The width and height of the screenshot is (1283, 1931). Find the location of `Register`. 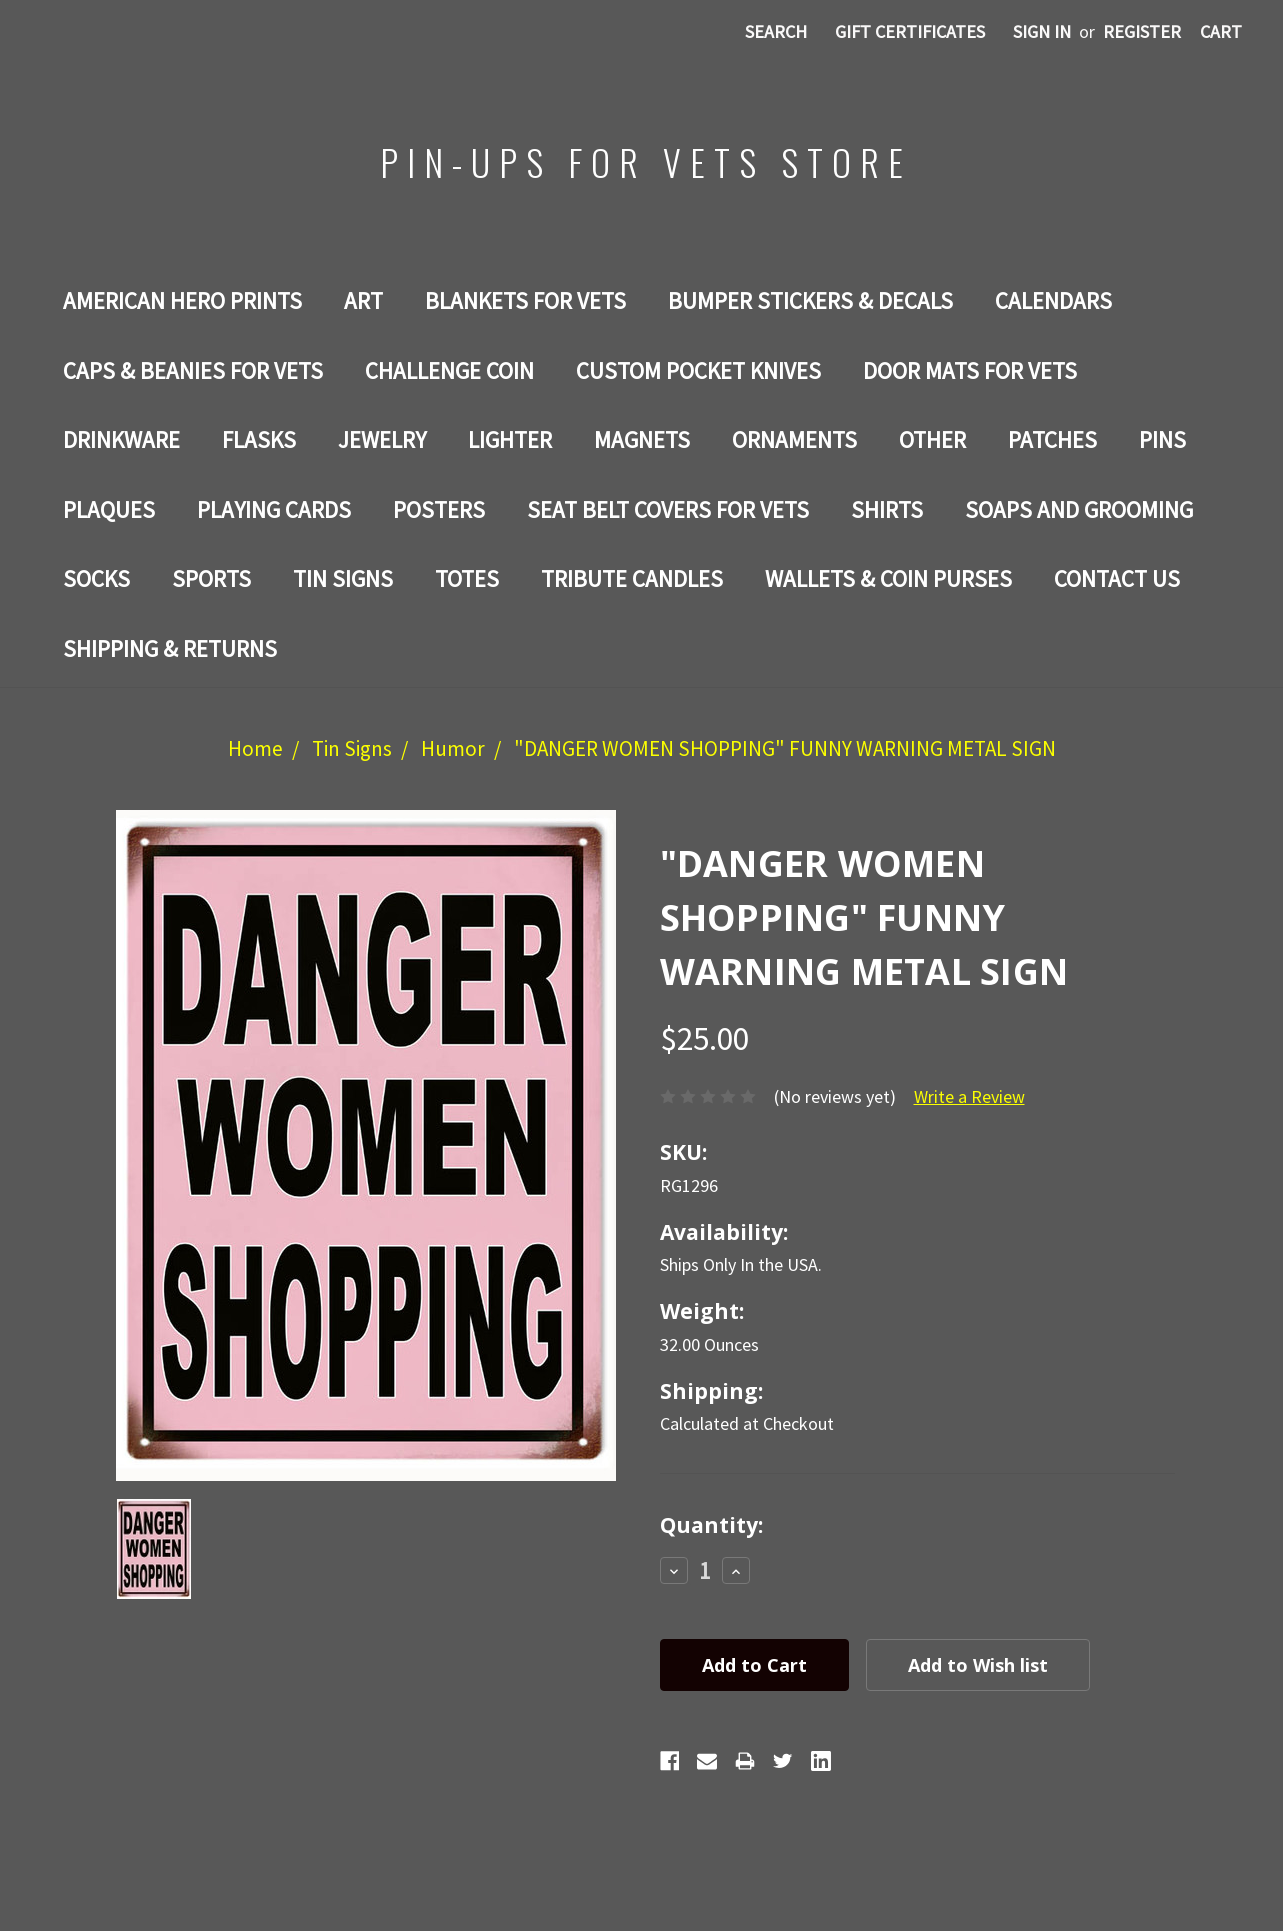

Register is located at coordinates (1142, 31).